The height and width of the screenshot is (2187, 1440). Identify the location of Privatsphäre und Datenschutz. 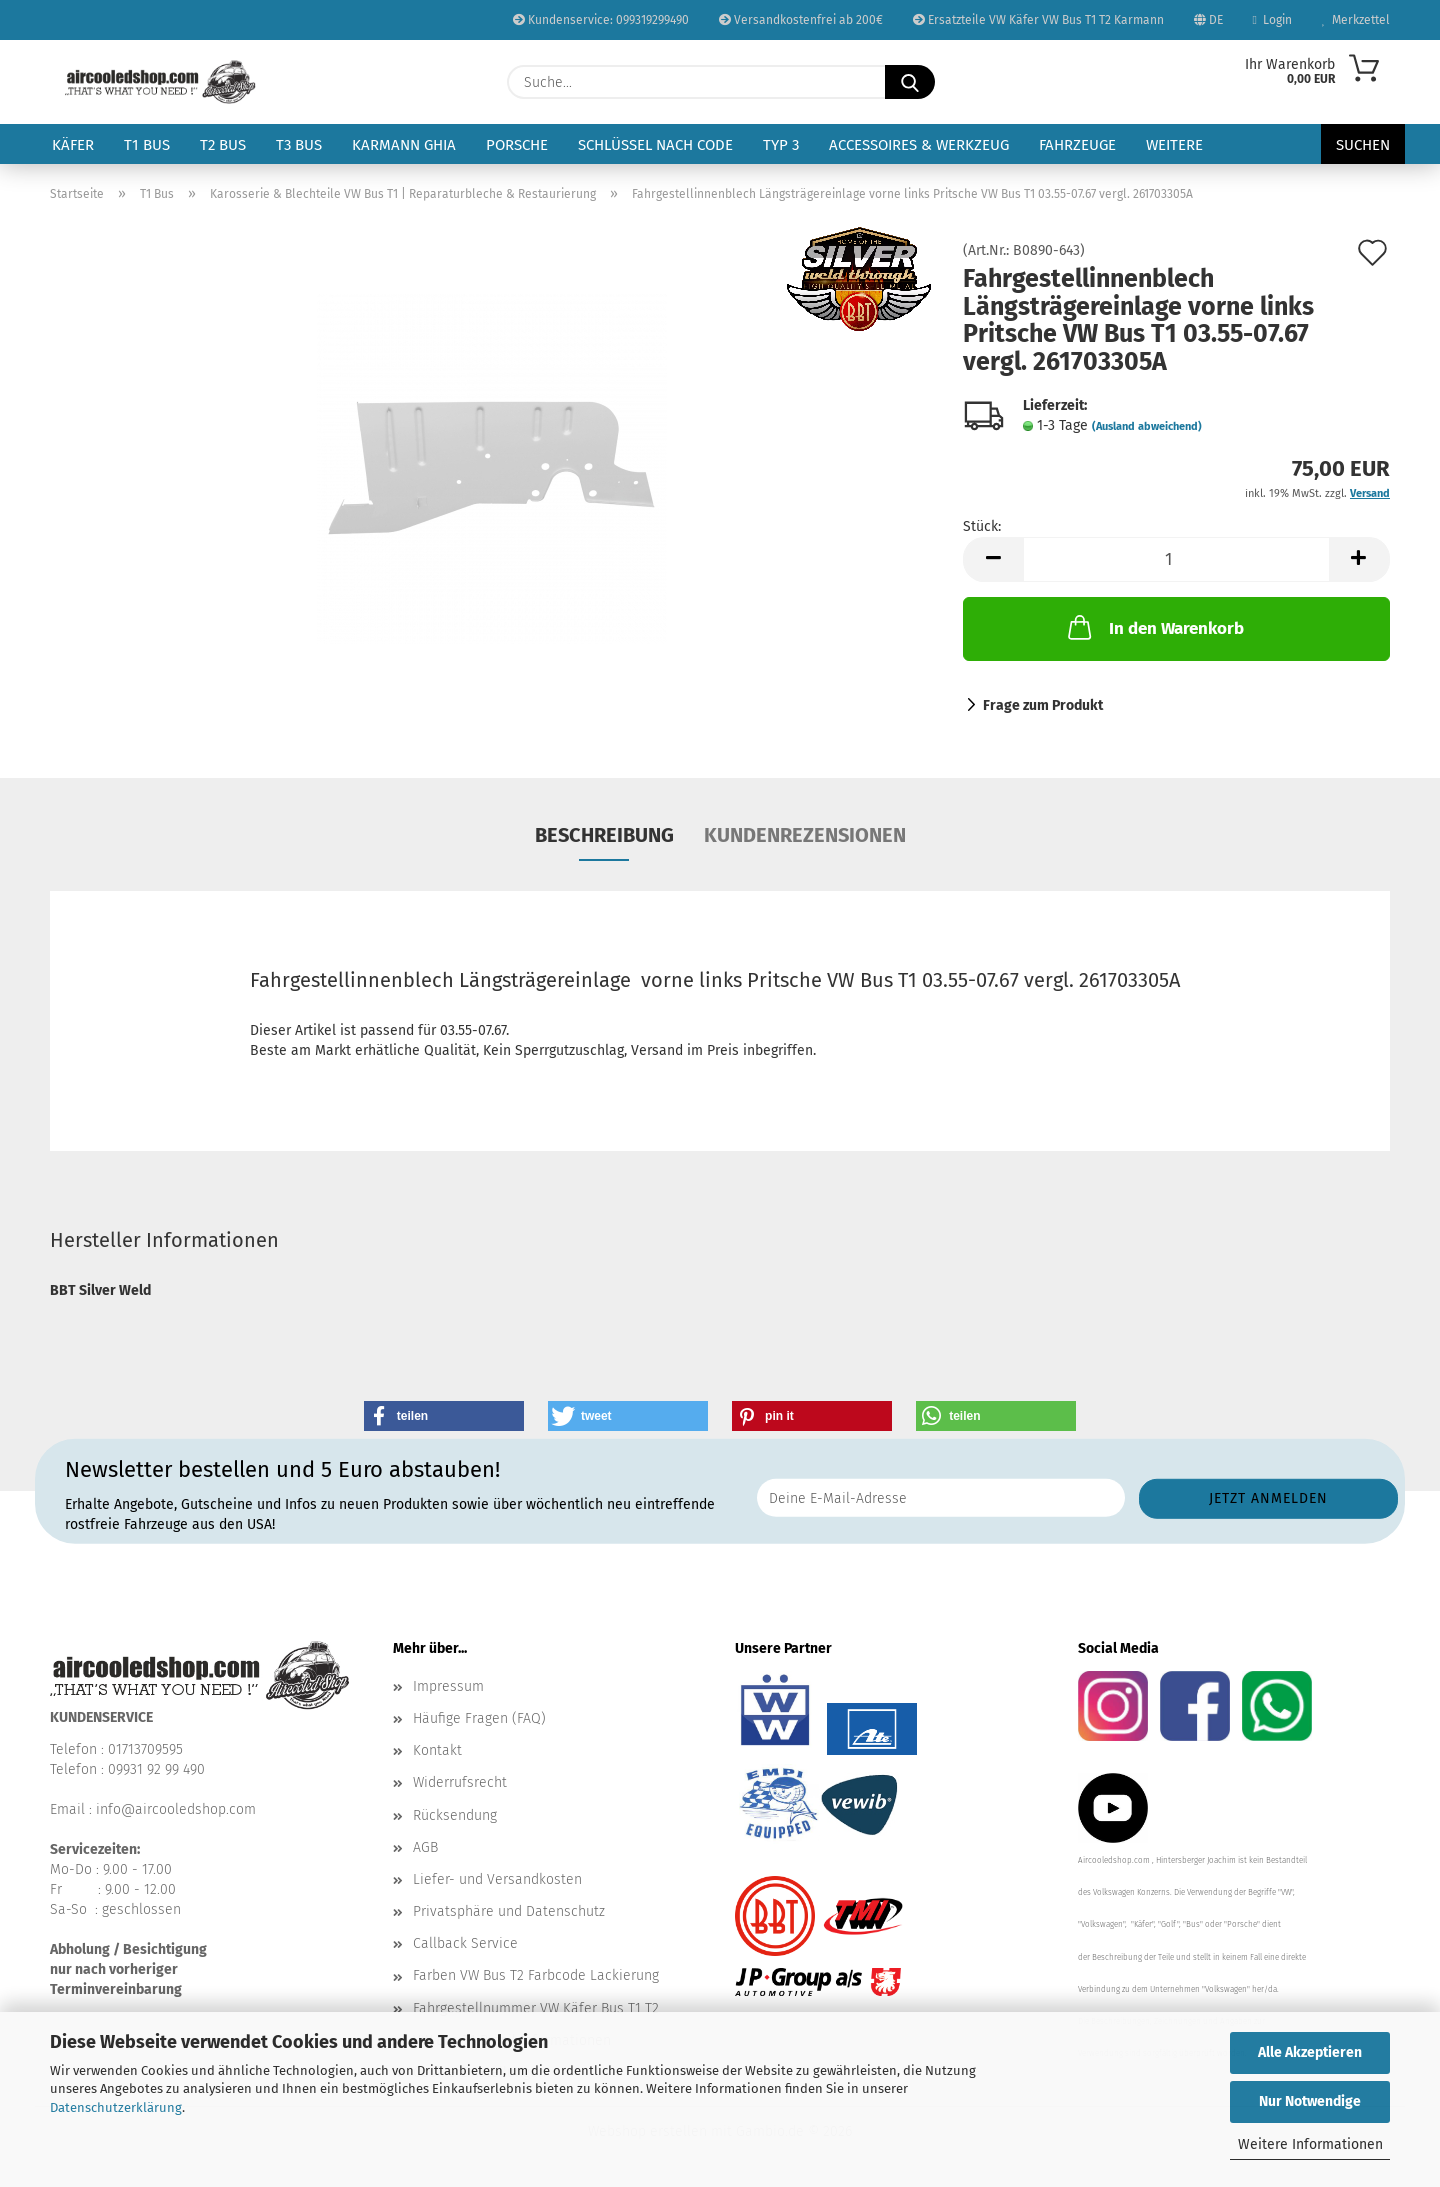
(509, 1911).